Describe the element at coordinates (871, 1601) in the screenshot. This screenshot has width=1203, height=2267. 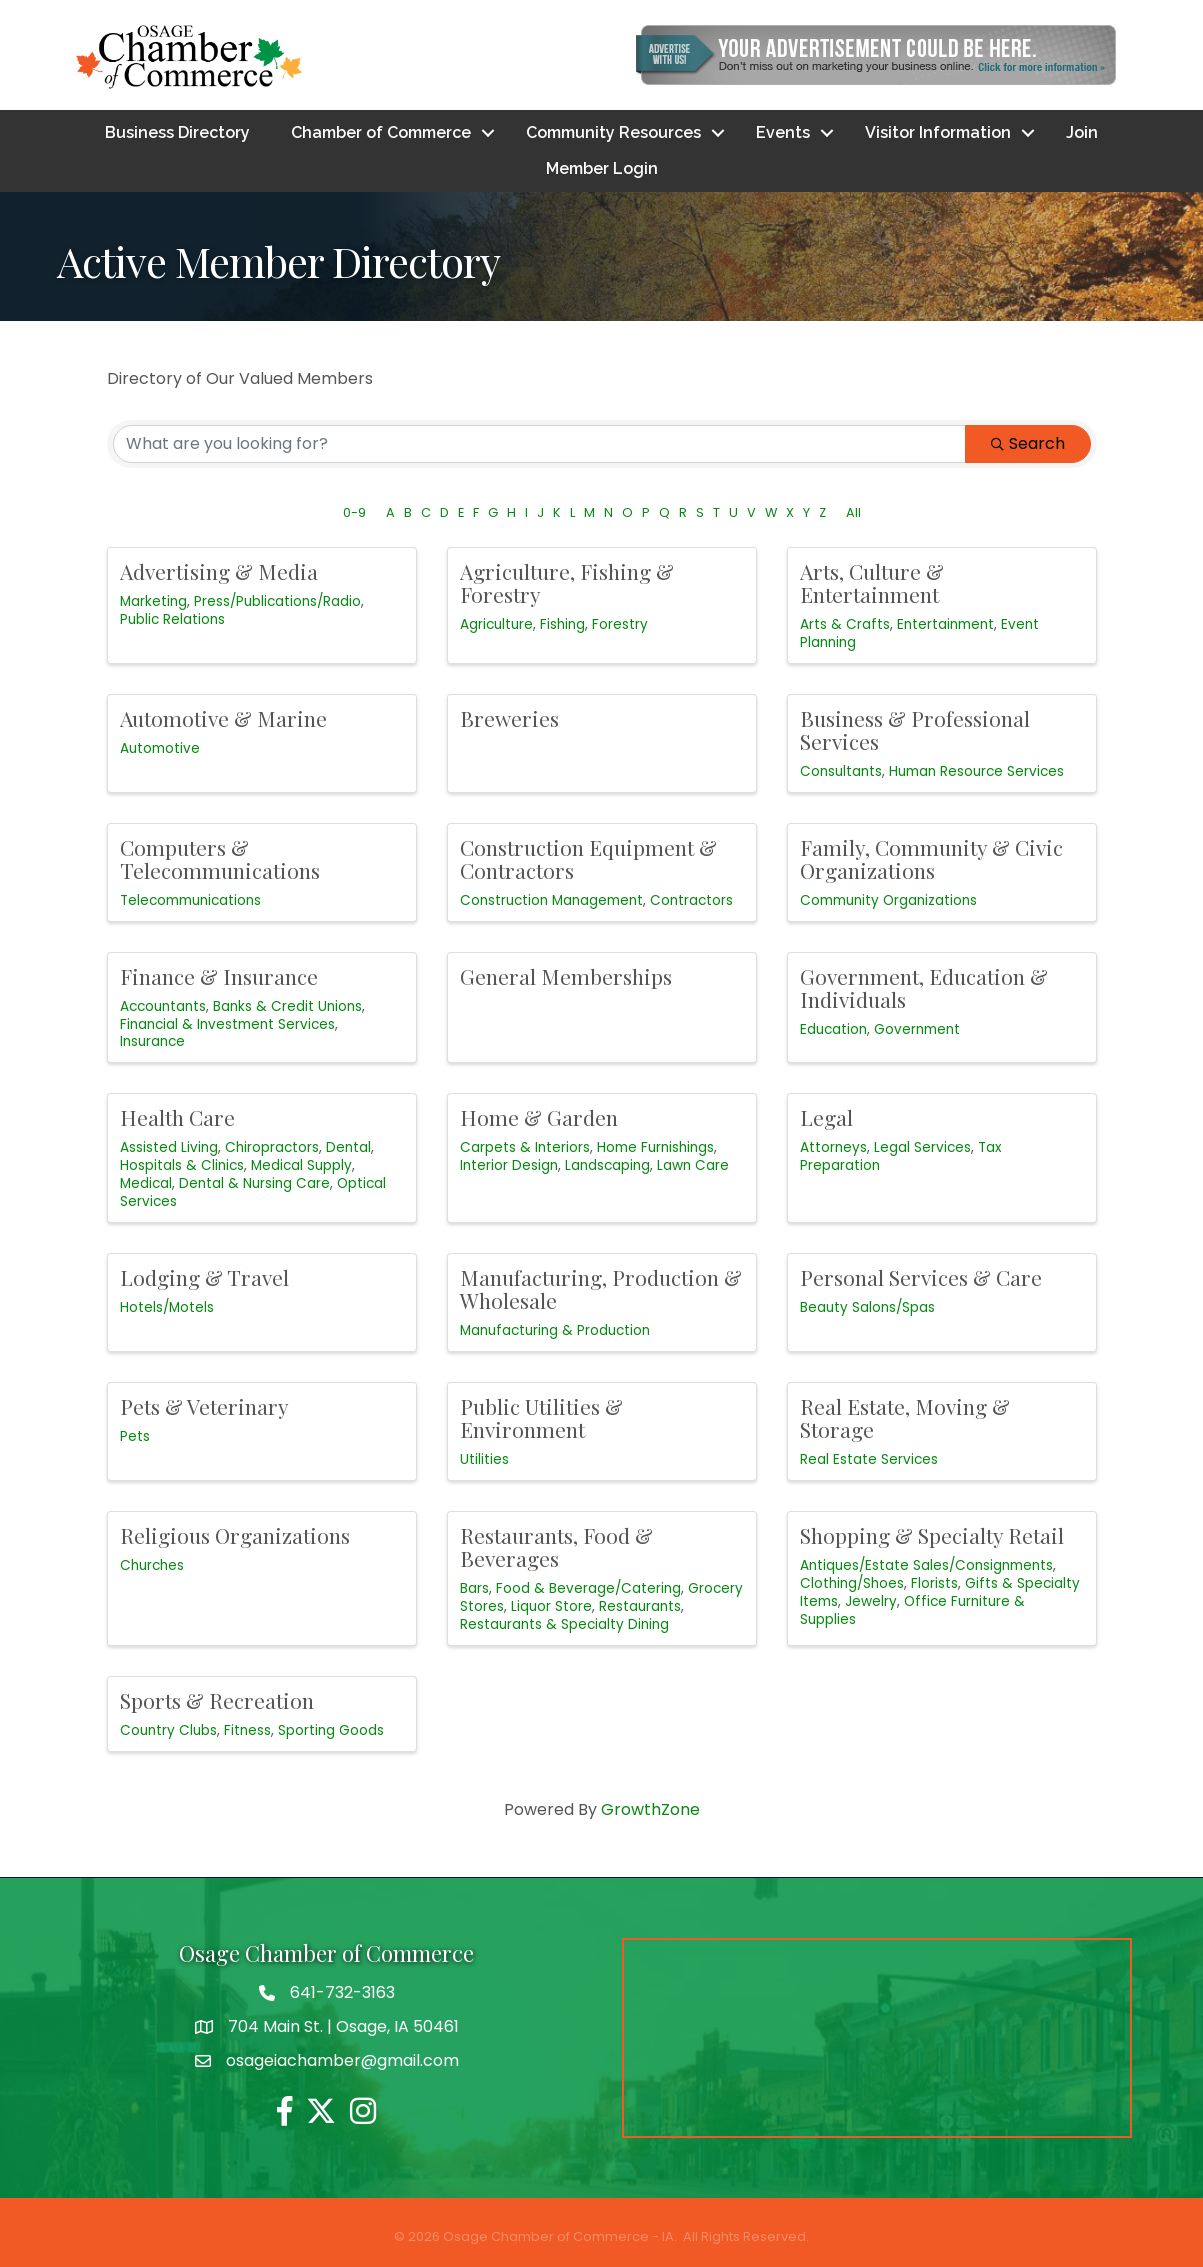
I see `Jewelry` at that location.